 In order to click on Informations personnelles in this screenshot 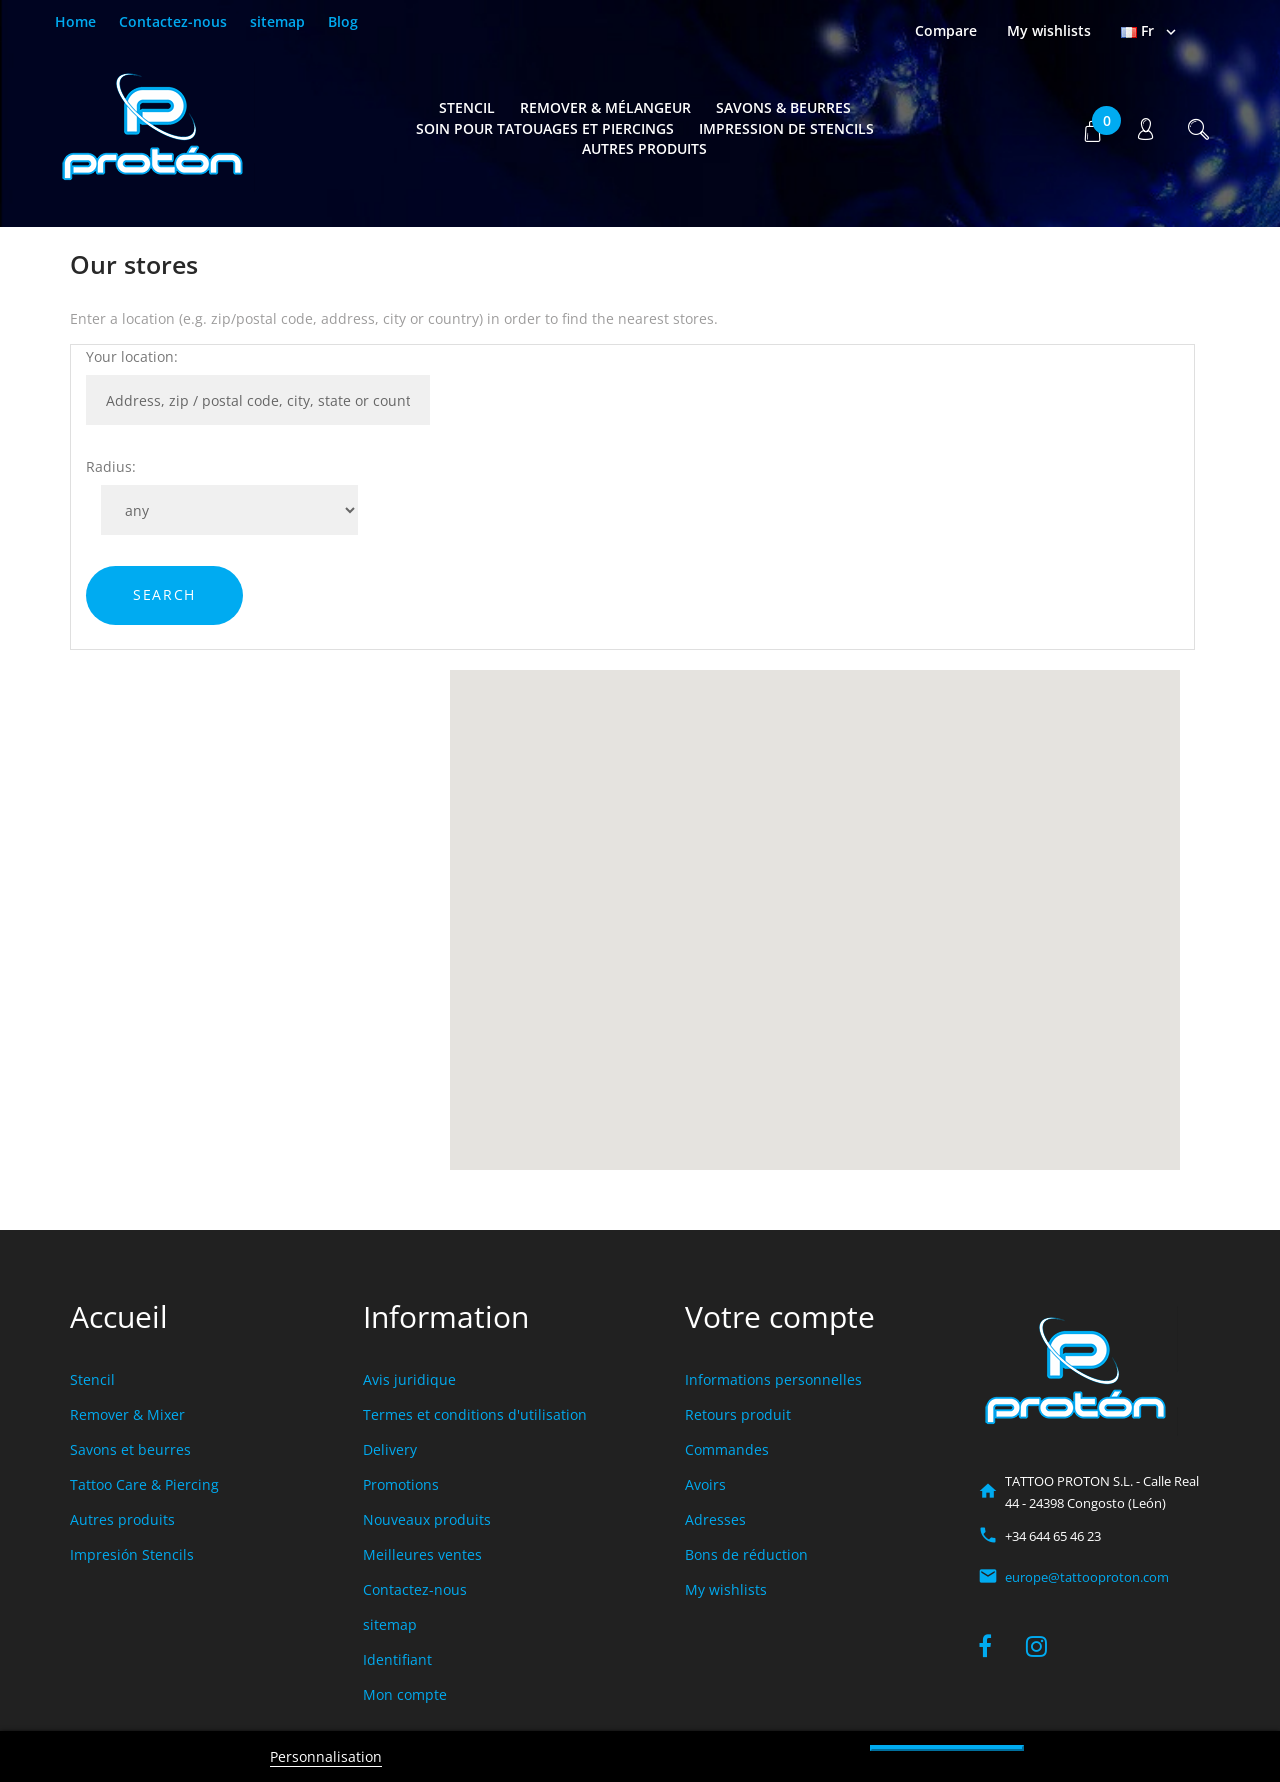, I will do `click(773, 1379)`.